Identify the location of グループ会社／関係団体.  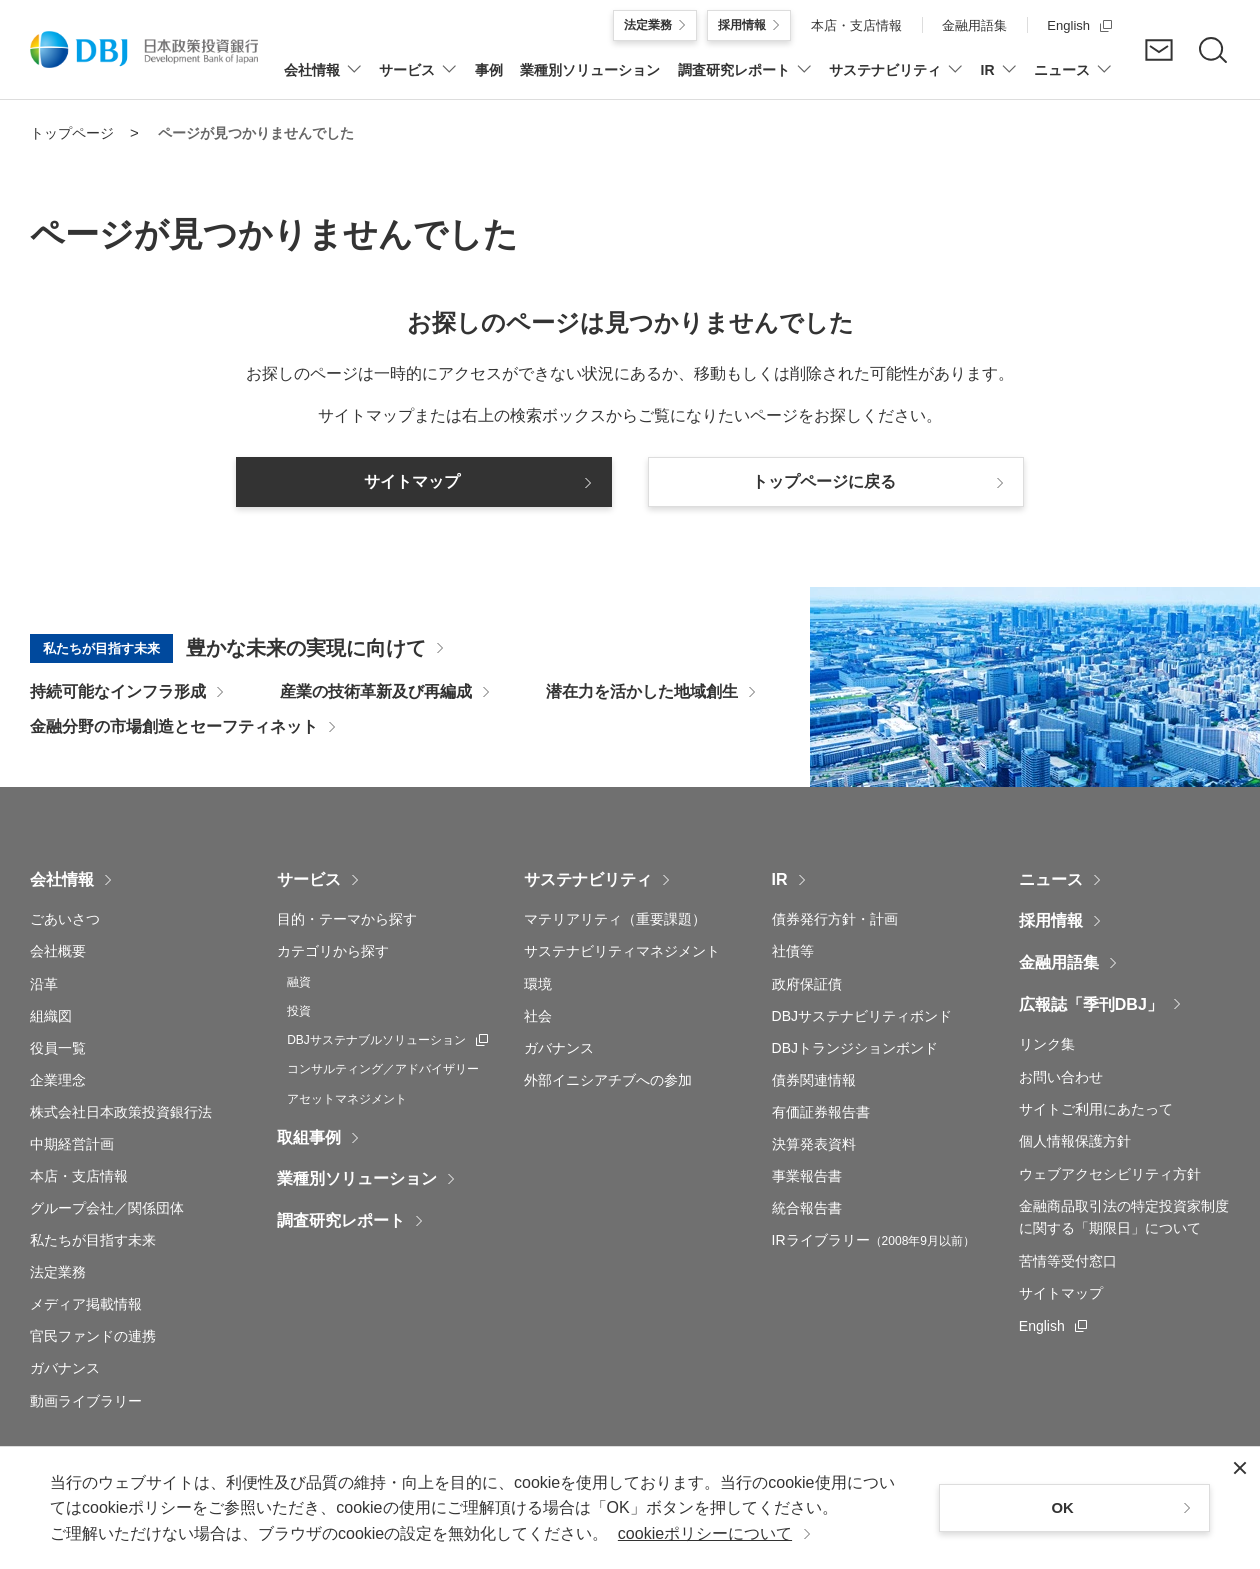
(107, 1208).